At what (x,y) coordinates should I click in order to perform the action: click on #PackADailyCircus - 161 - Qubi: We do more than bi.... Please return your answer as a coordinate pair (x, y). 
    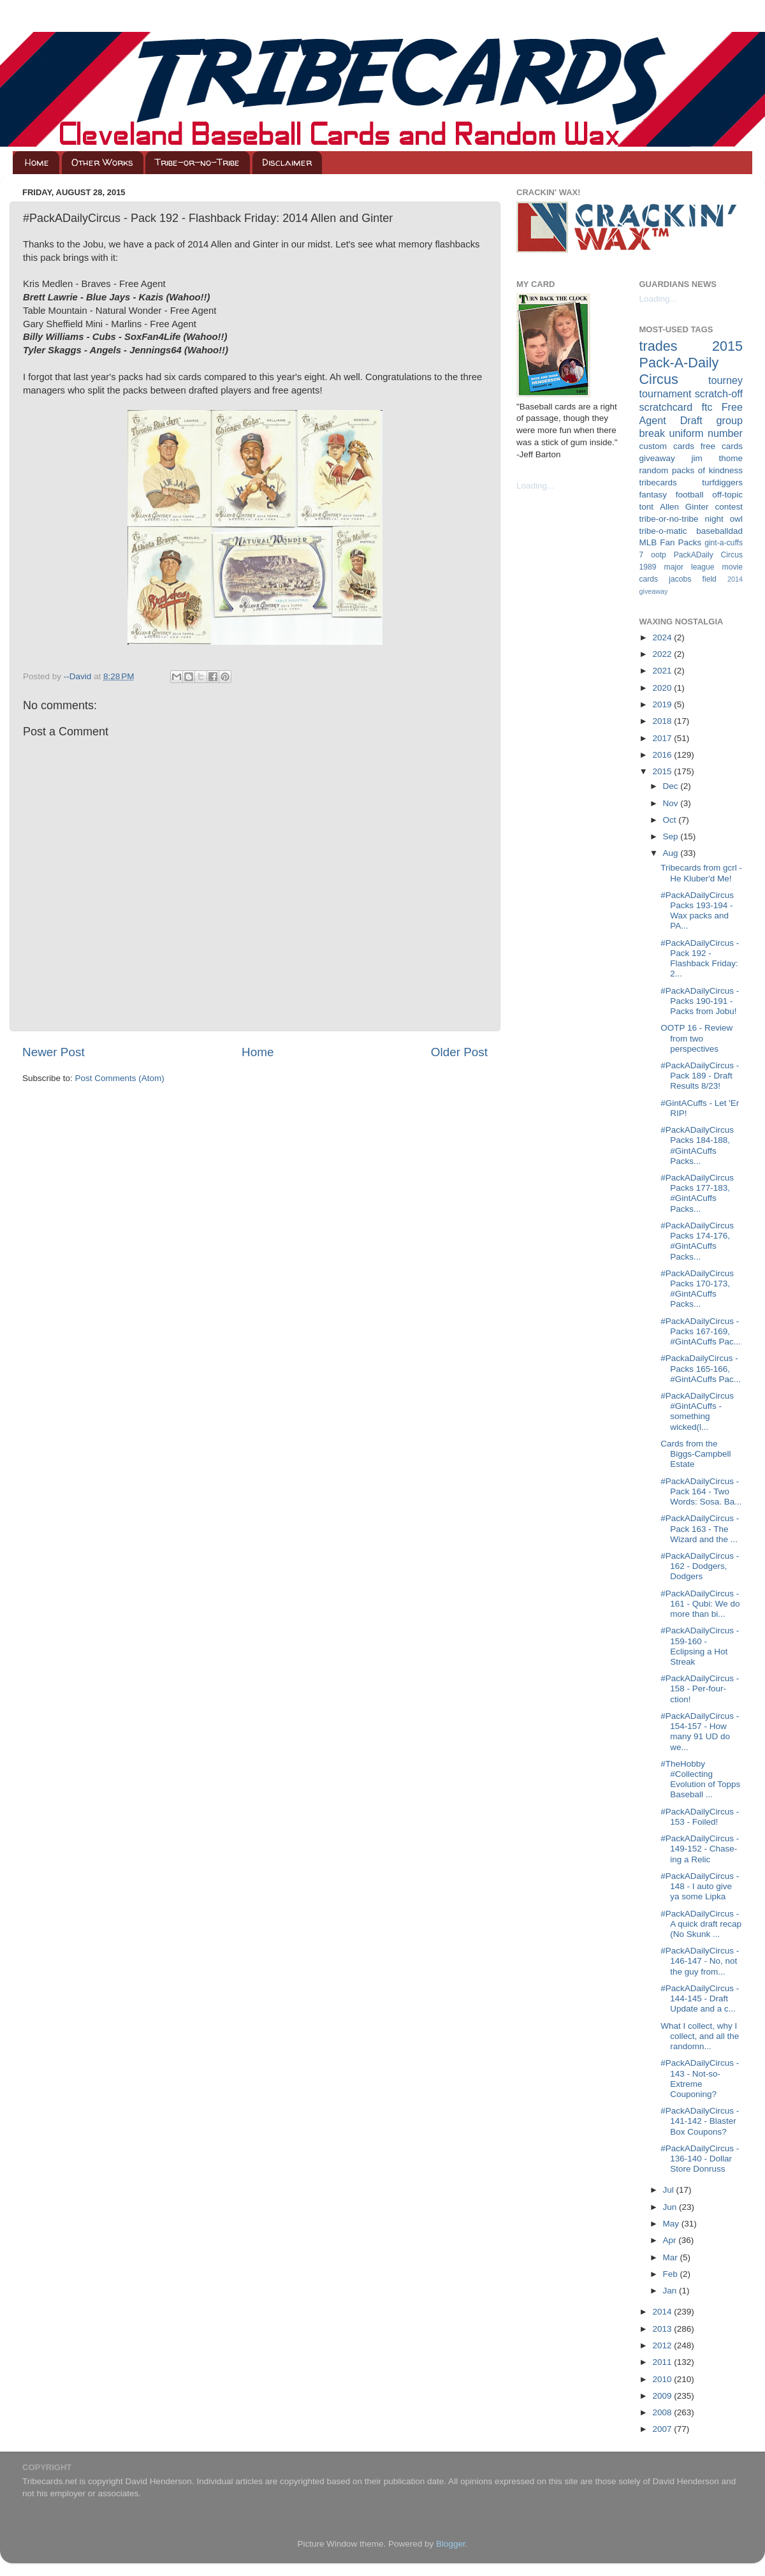
    Looking at the image, I should click on (700, 1604).